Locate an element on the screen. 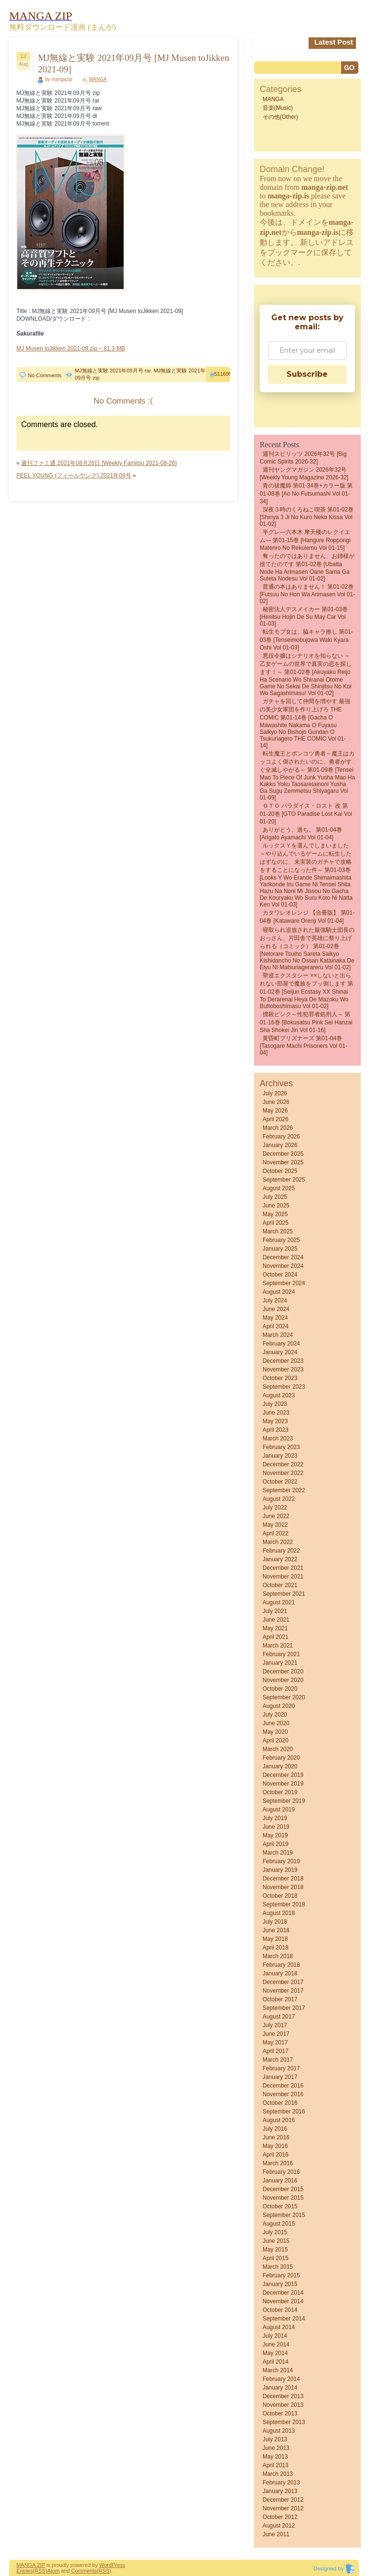  March 2018 is located at coordinates (278, 1956).